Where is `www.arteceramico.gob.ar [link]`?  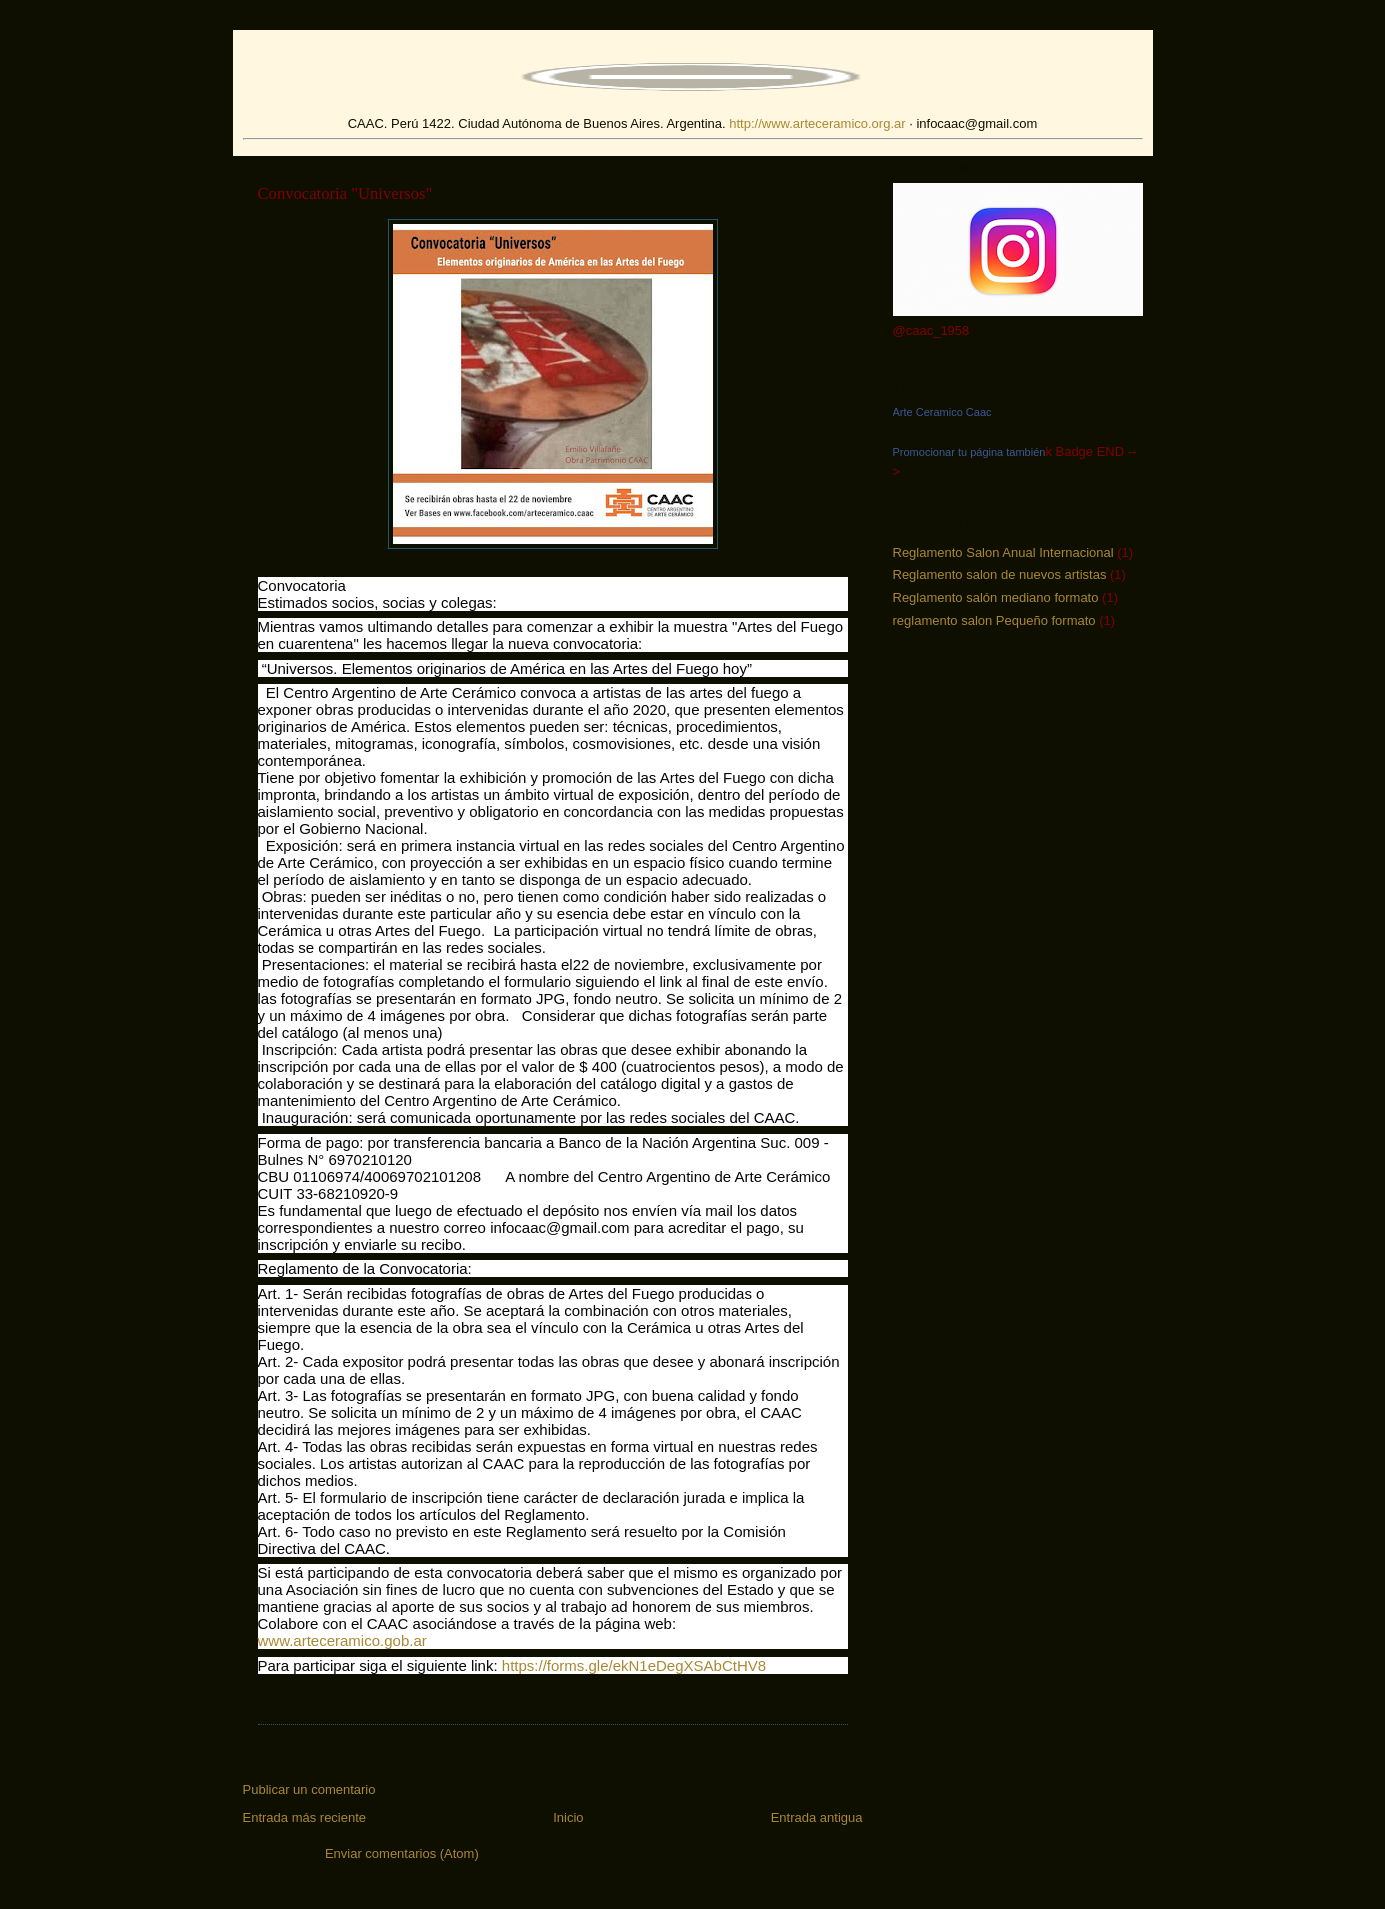 www.arteceramico.gob.ar [link] is located at coordinates (342, 1640).